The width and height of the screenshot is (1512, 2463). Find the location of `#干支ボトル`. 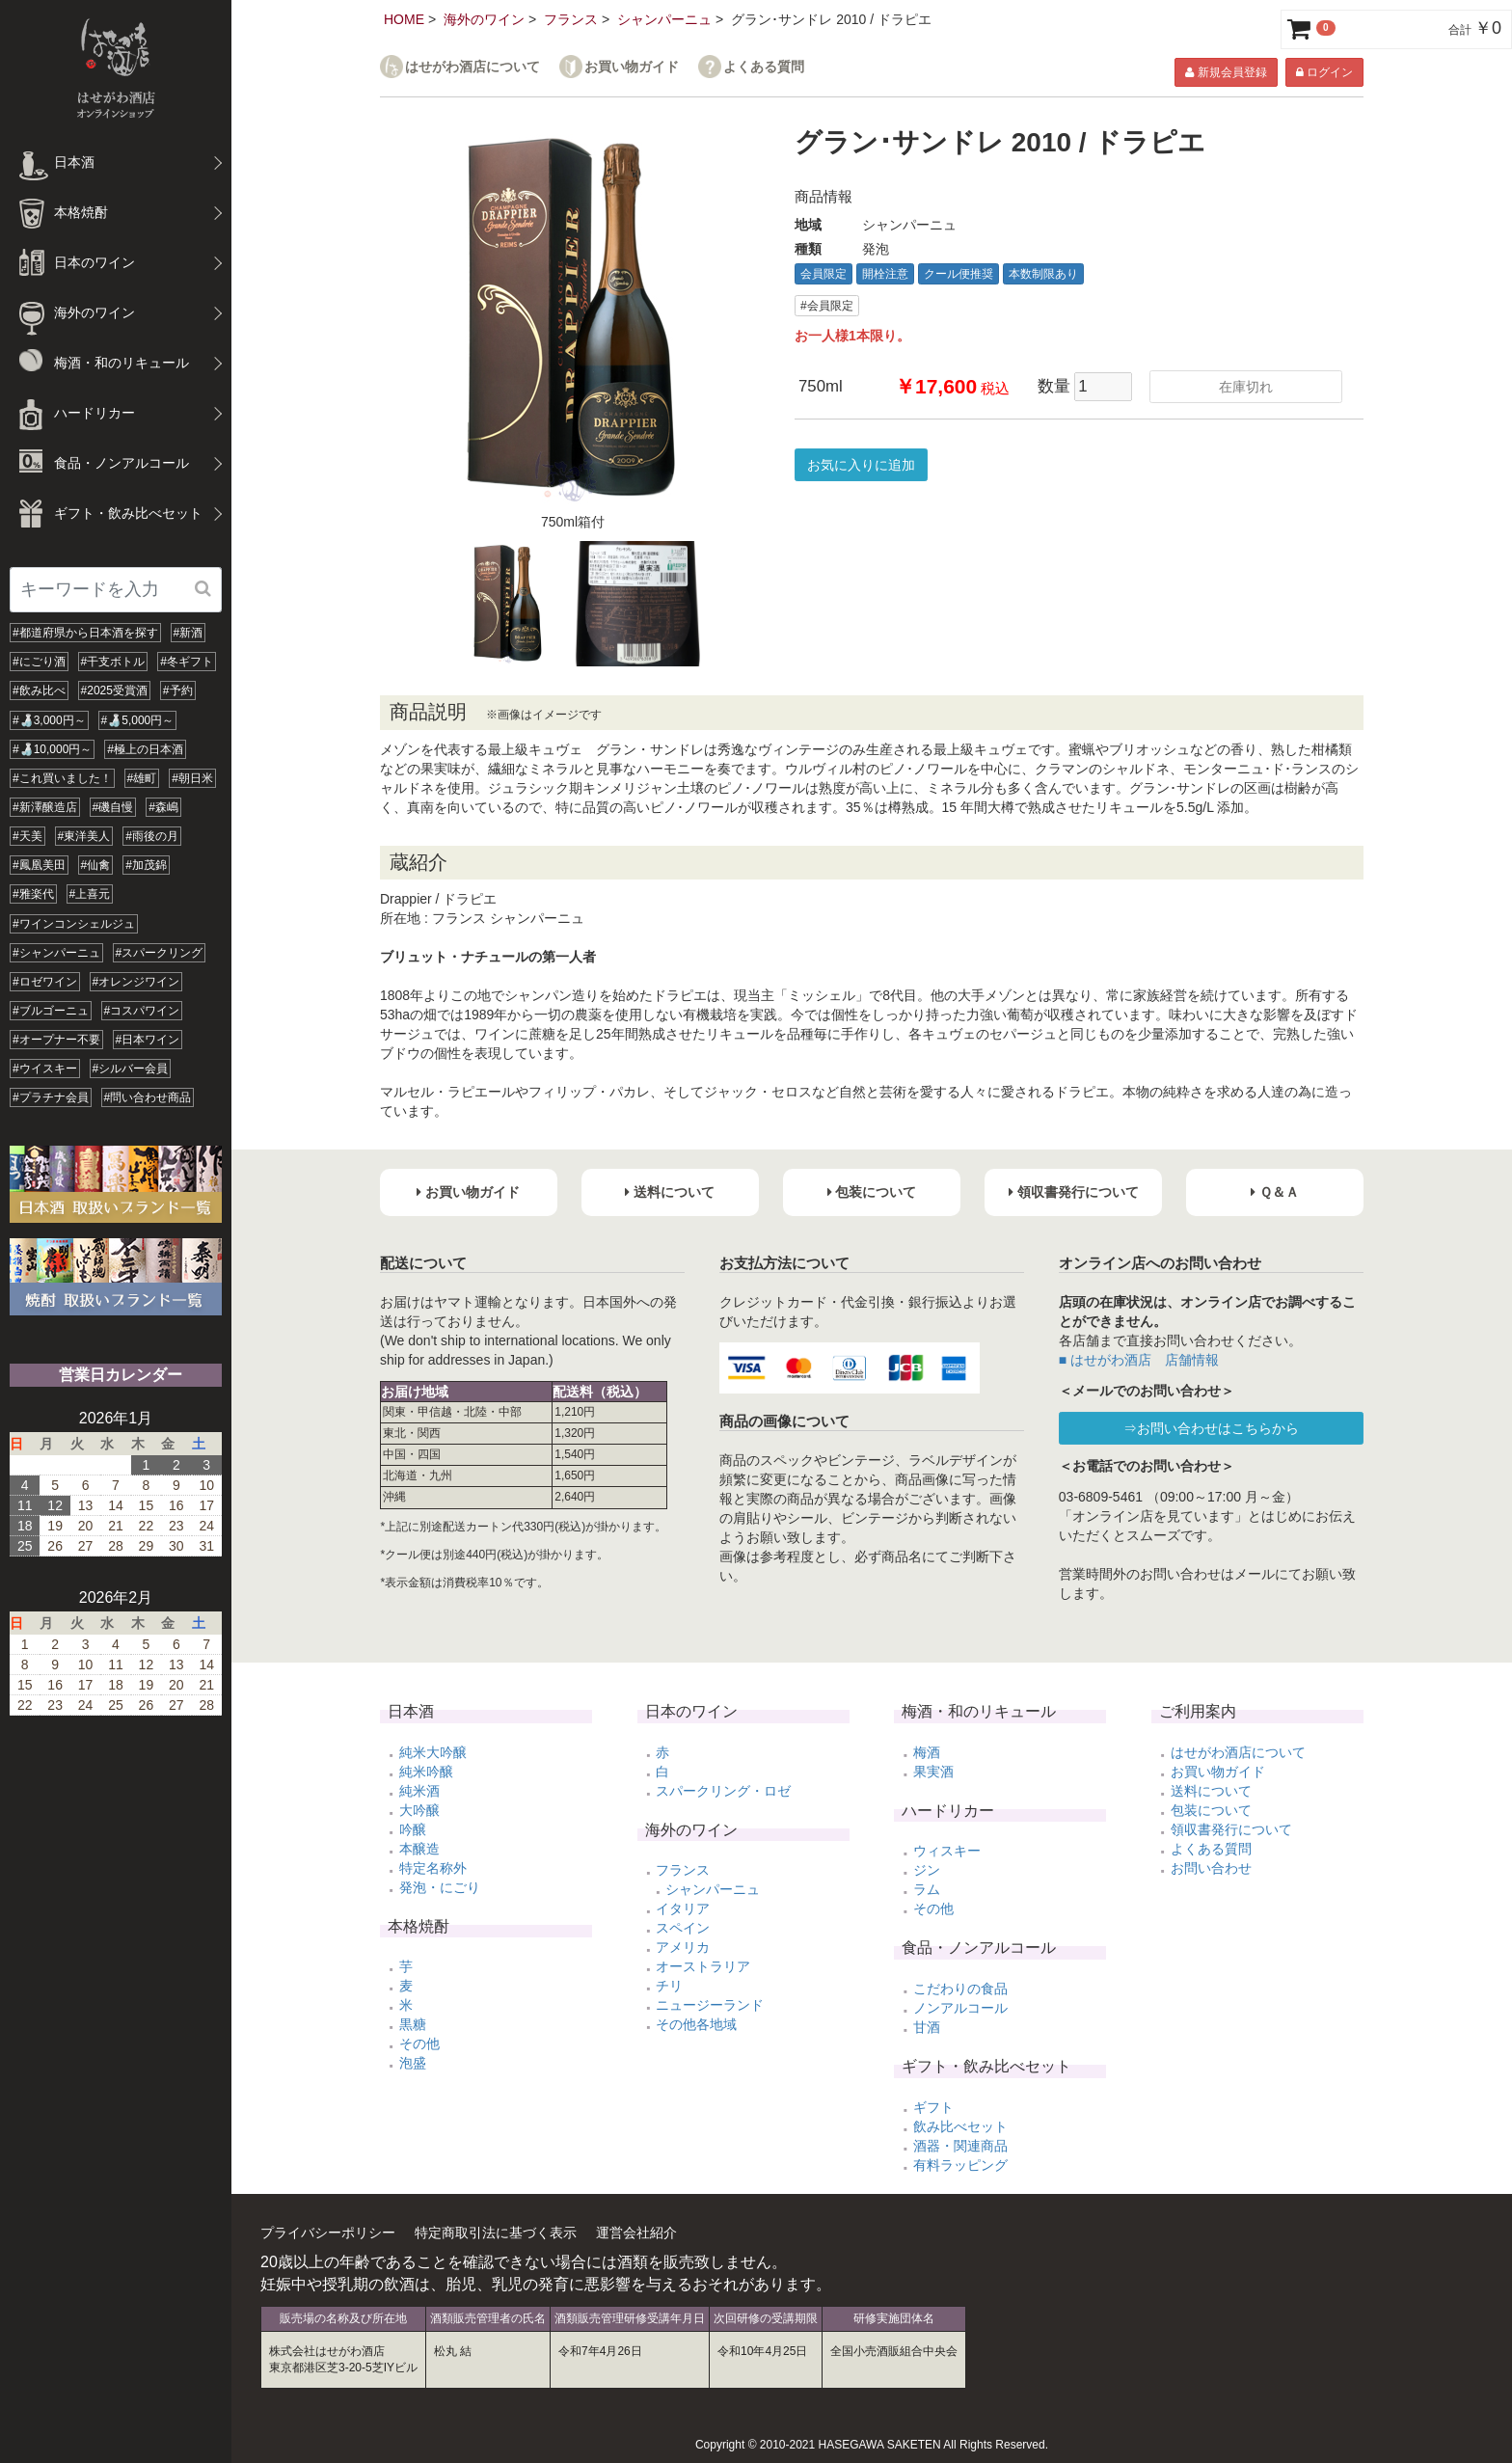

#干支ボトル is located at coordinates (113, 661).